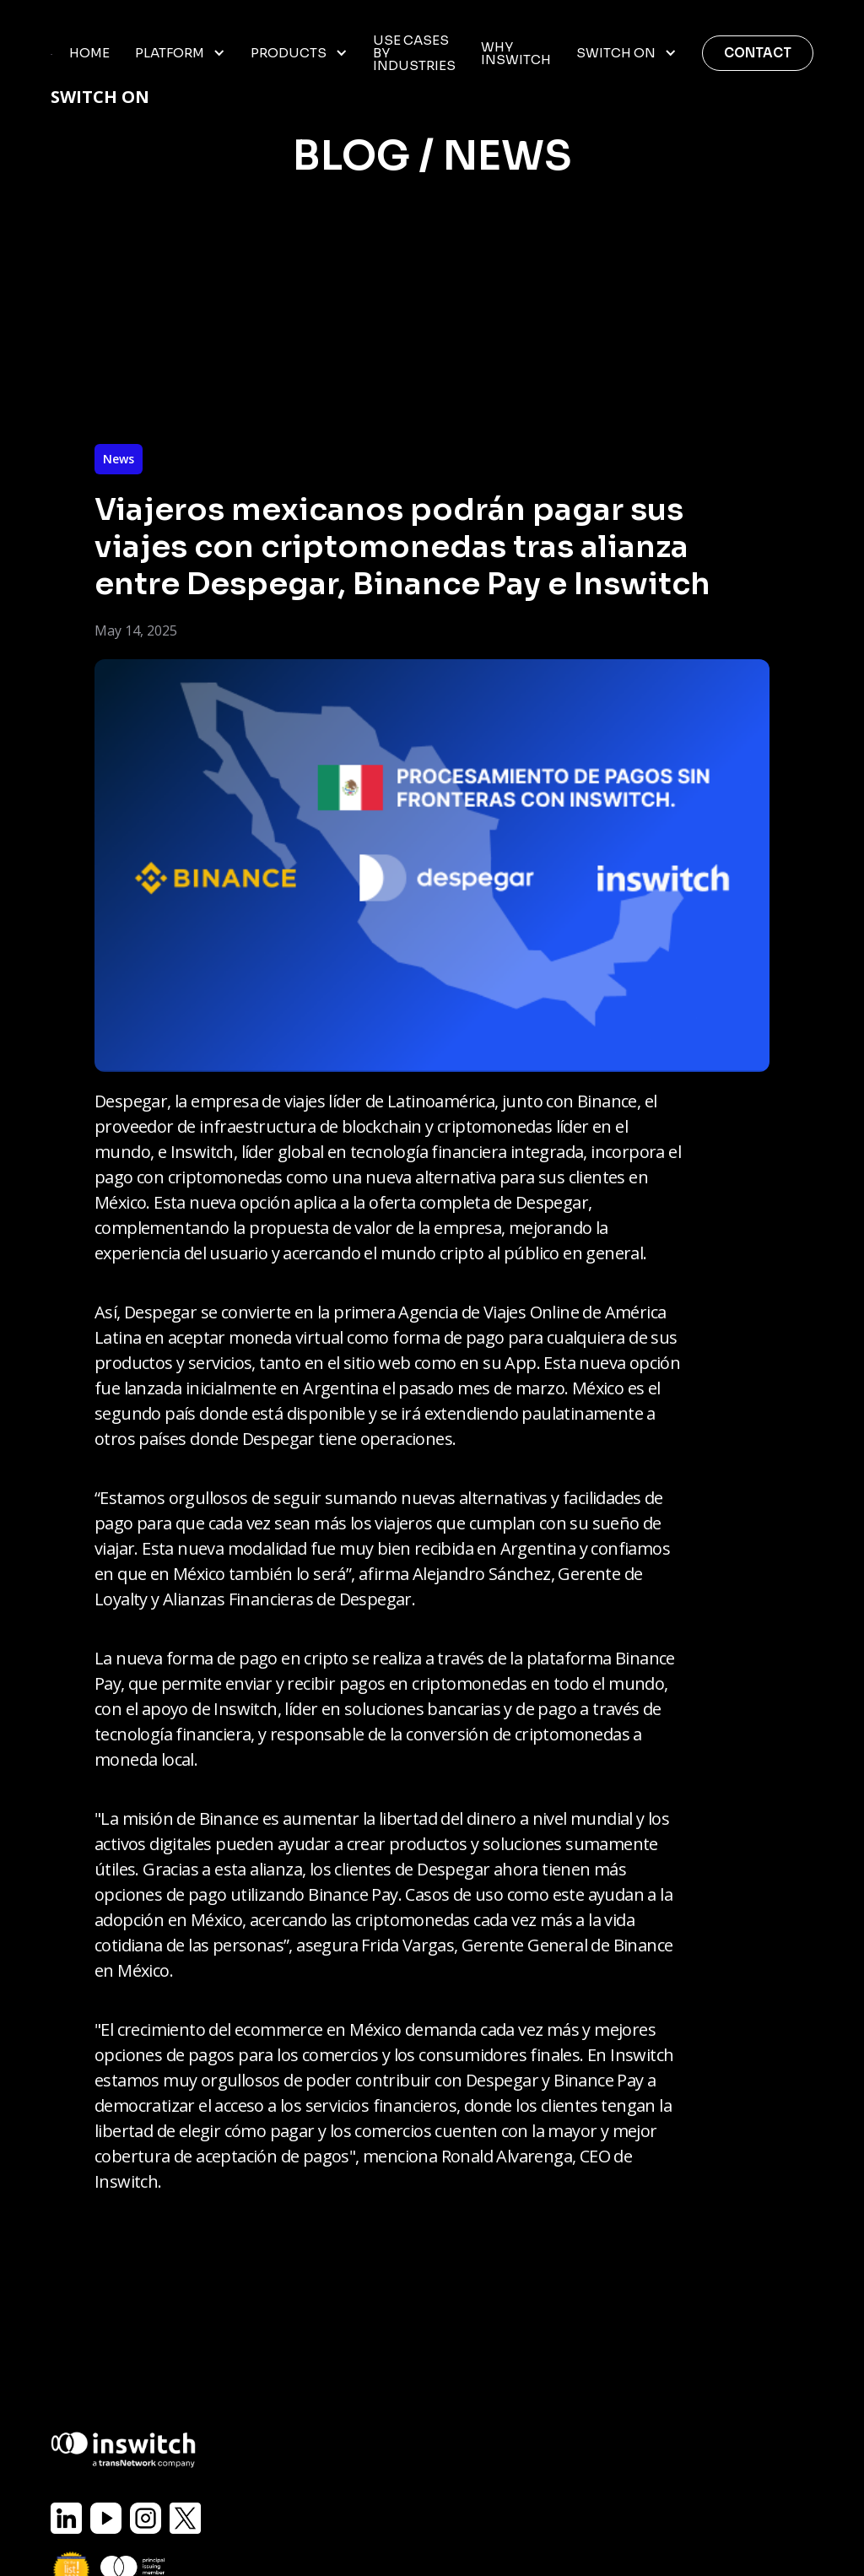 This screenshot has width=864, height=2576. What do you see at coordinates (289, 52) in the screenshot?
I see `Products` at bounding box center [289, 52].